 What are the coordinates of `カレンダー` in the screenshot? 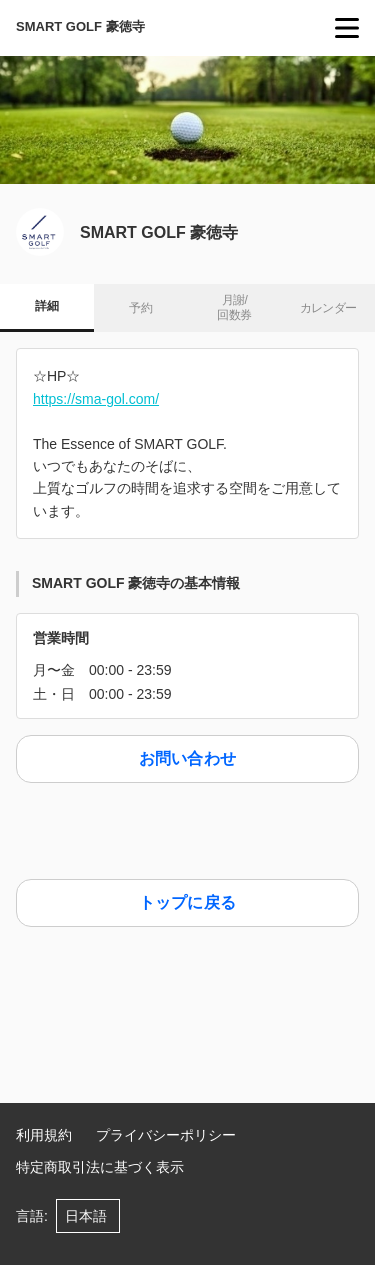 It's located at (328, 308).